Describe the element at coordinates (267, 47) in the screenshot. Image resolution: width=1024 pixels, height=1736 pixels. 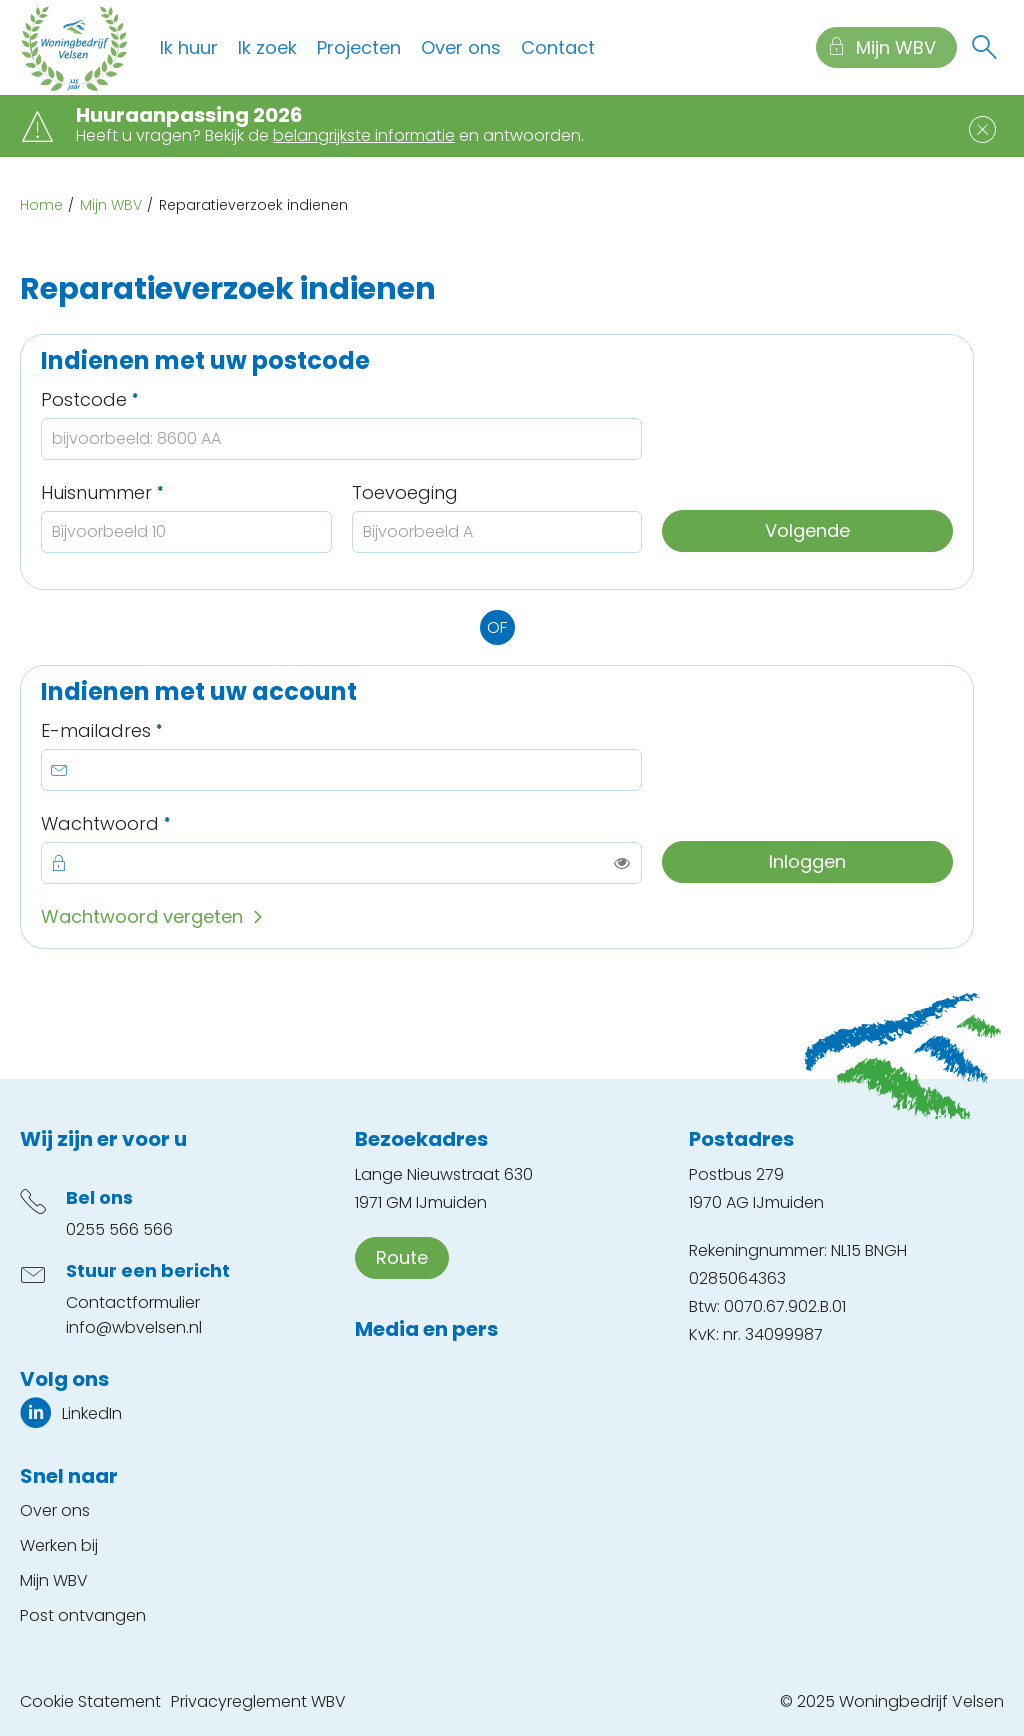
I see `Ik zoek` at that location.